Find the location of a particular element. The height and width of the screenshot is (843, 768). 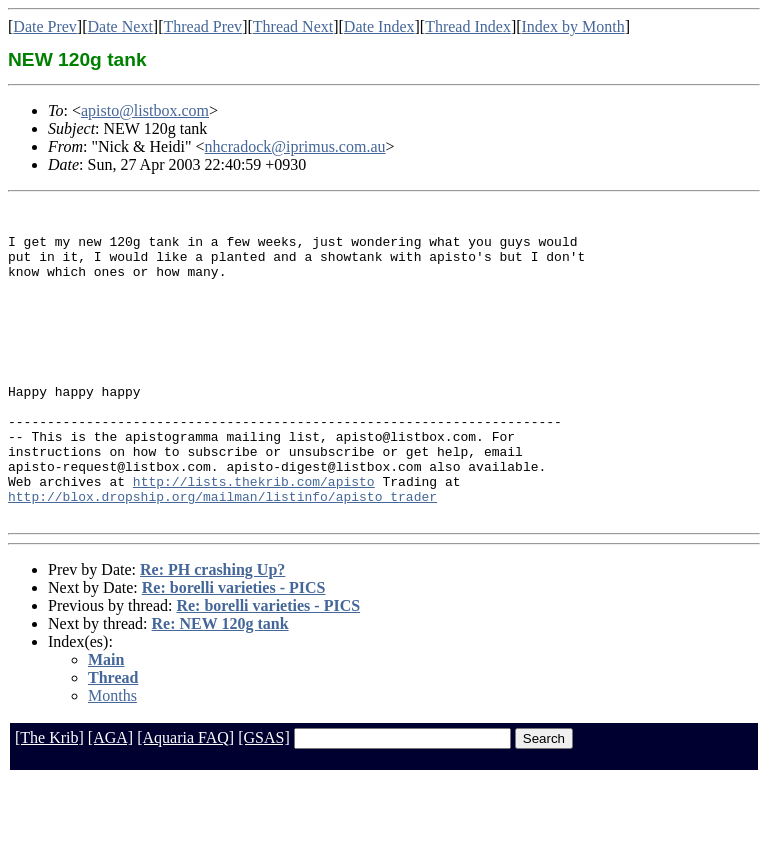

[Aquaria FAQ] is located at coordinates (185, 800).